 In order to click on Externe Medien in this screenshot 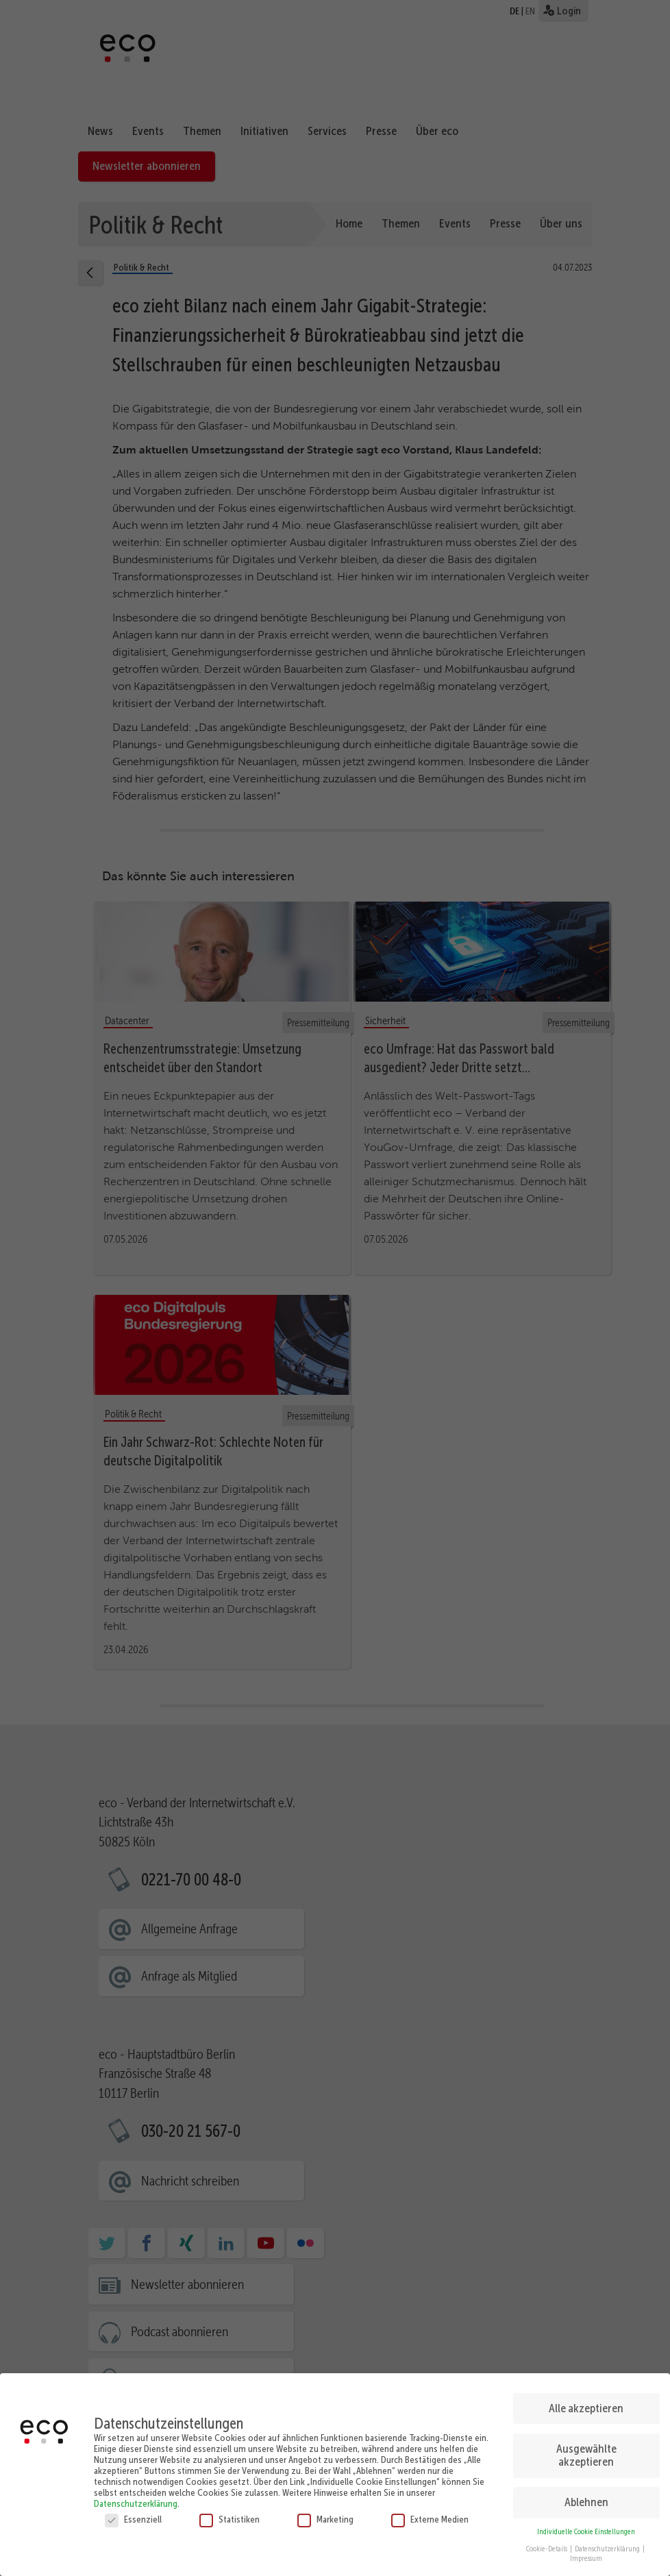, I will do `click(430, 2515)`.